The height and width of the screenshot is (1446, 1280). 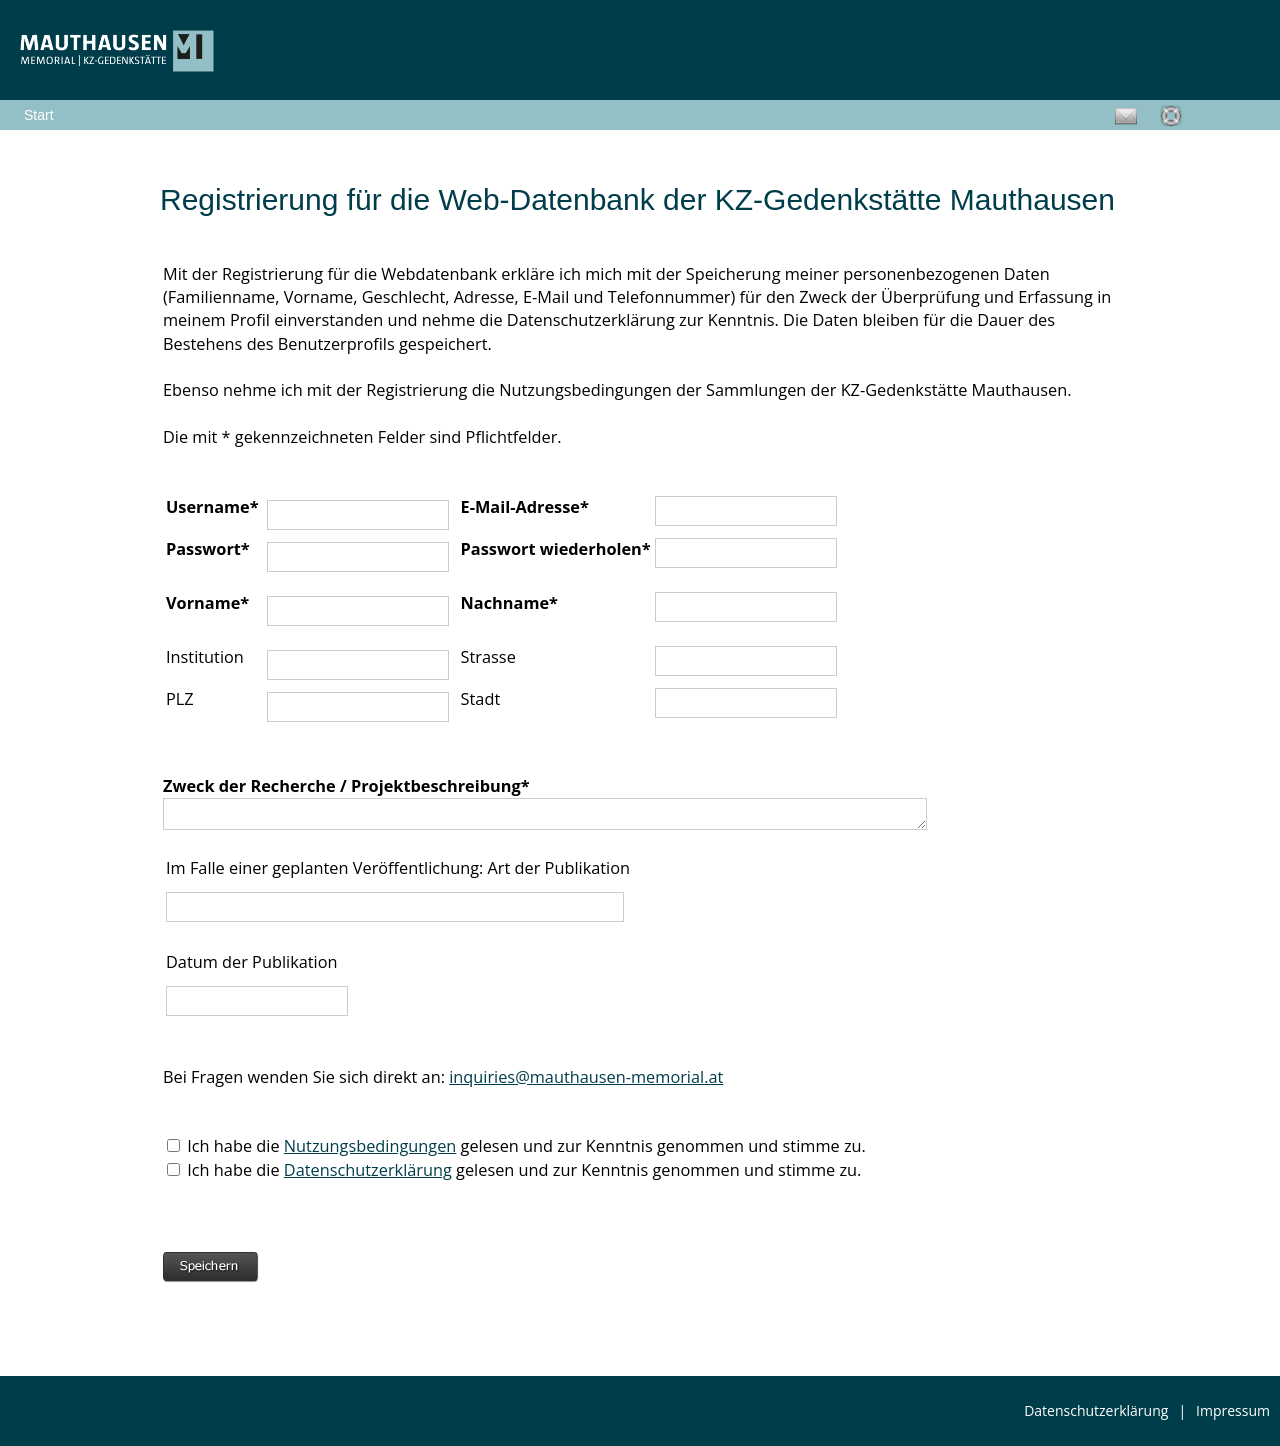 What do you see at coordinates (368, 1170) in the screenshot?
I see `Datenschutzerklärung` at bounding box center [368, 1170].